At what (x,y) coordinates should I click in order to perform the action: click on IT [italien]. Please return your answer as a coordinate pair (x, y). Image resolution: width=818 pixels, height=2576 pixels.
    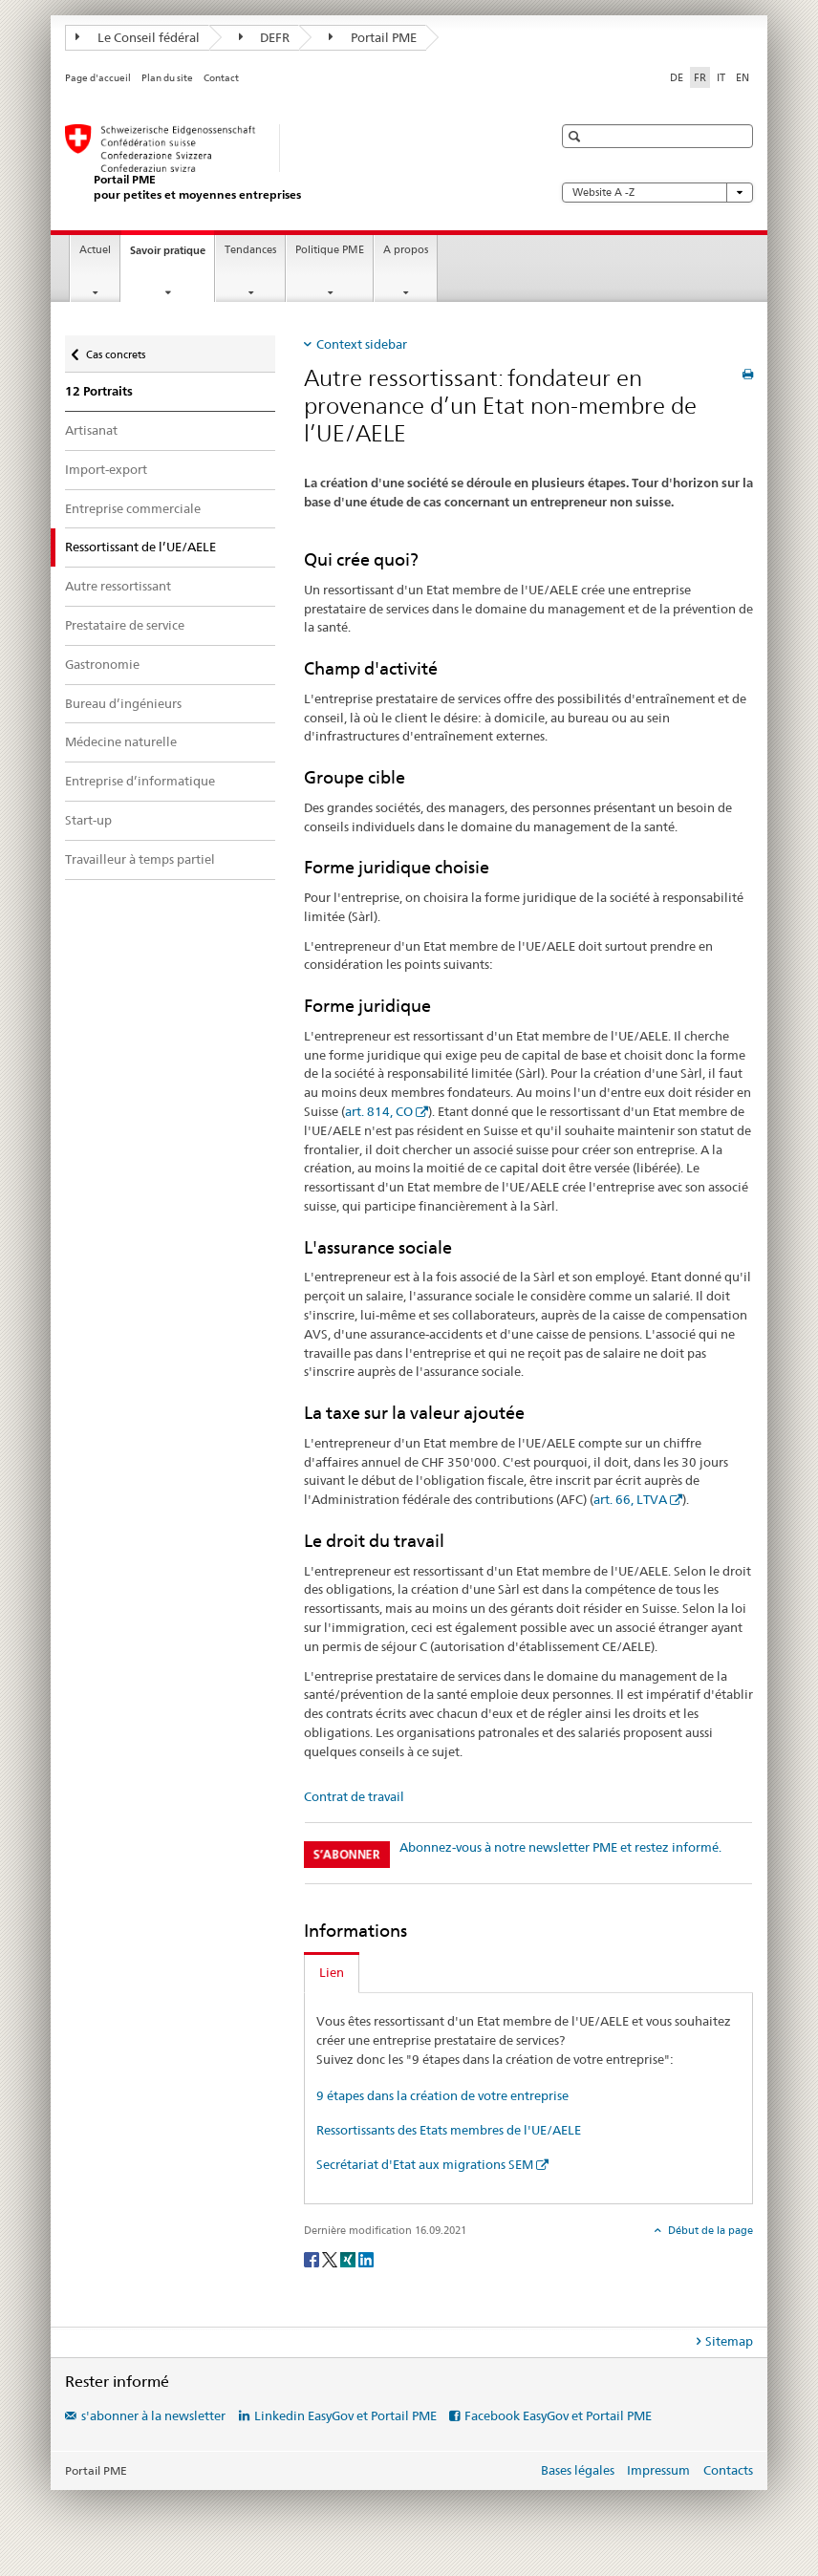
    Looking at the image, I should click on (721, 77).